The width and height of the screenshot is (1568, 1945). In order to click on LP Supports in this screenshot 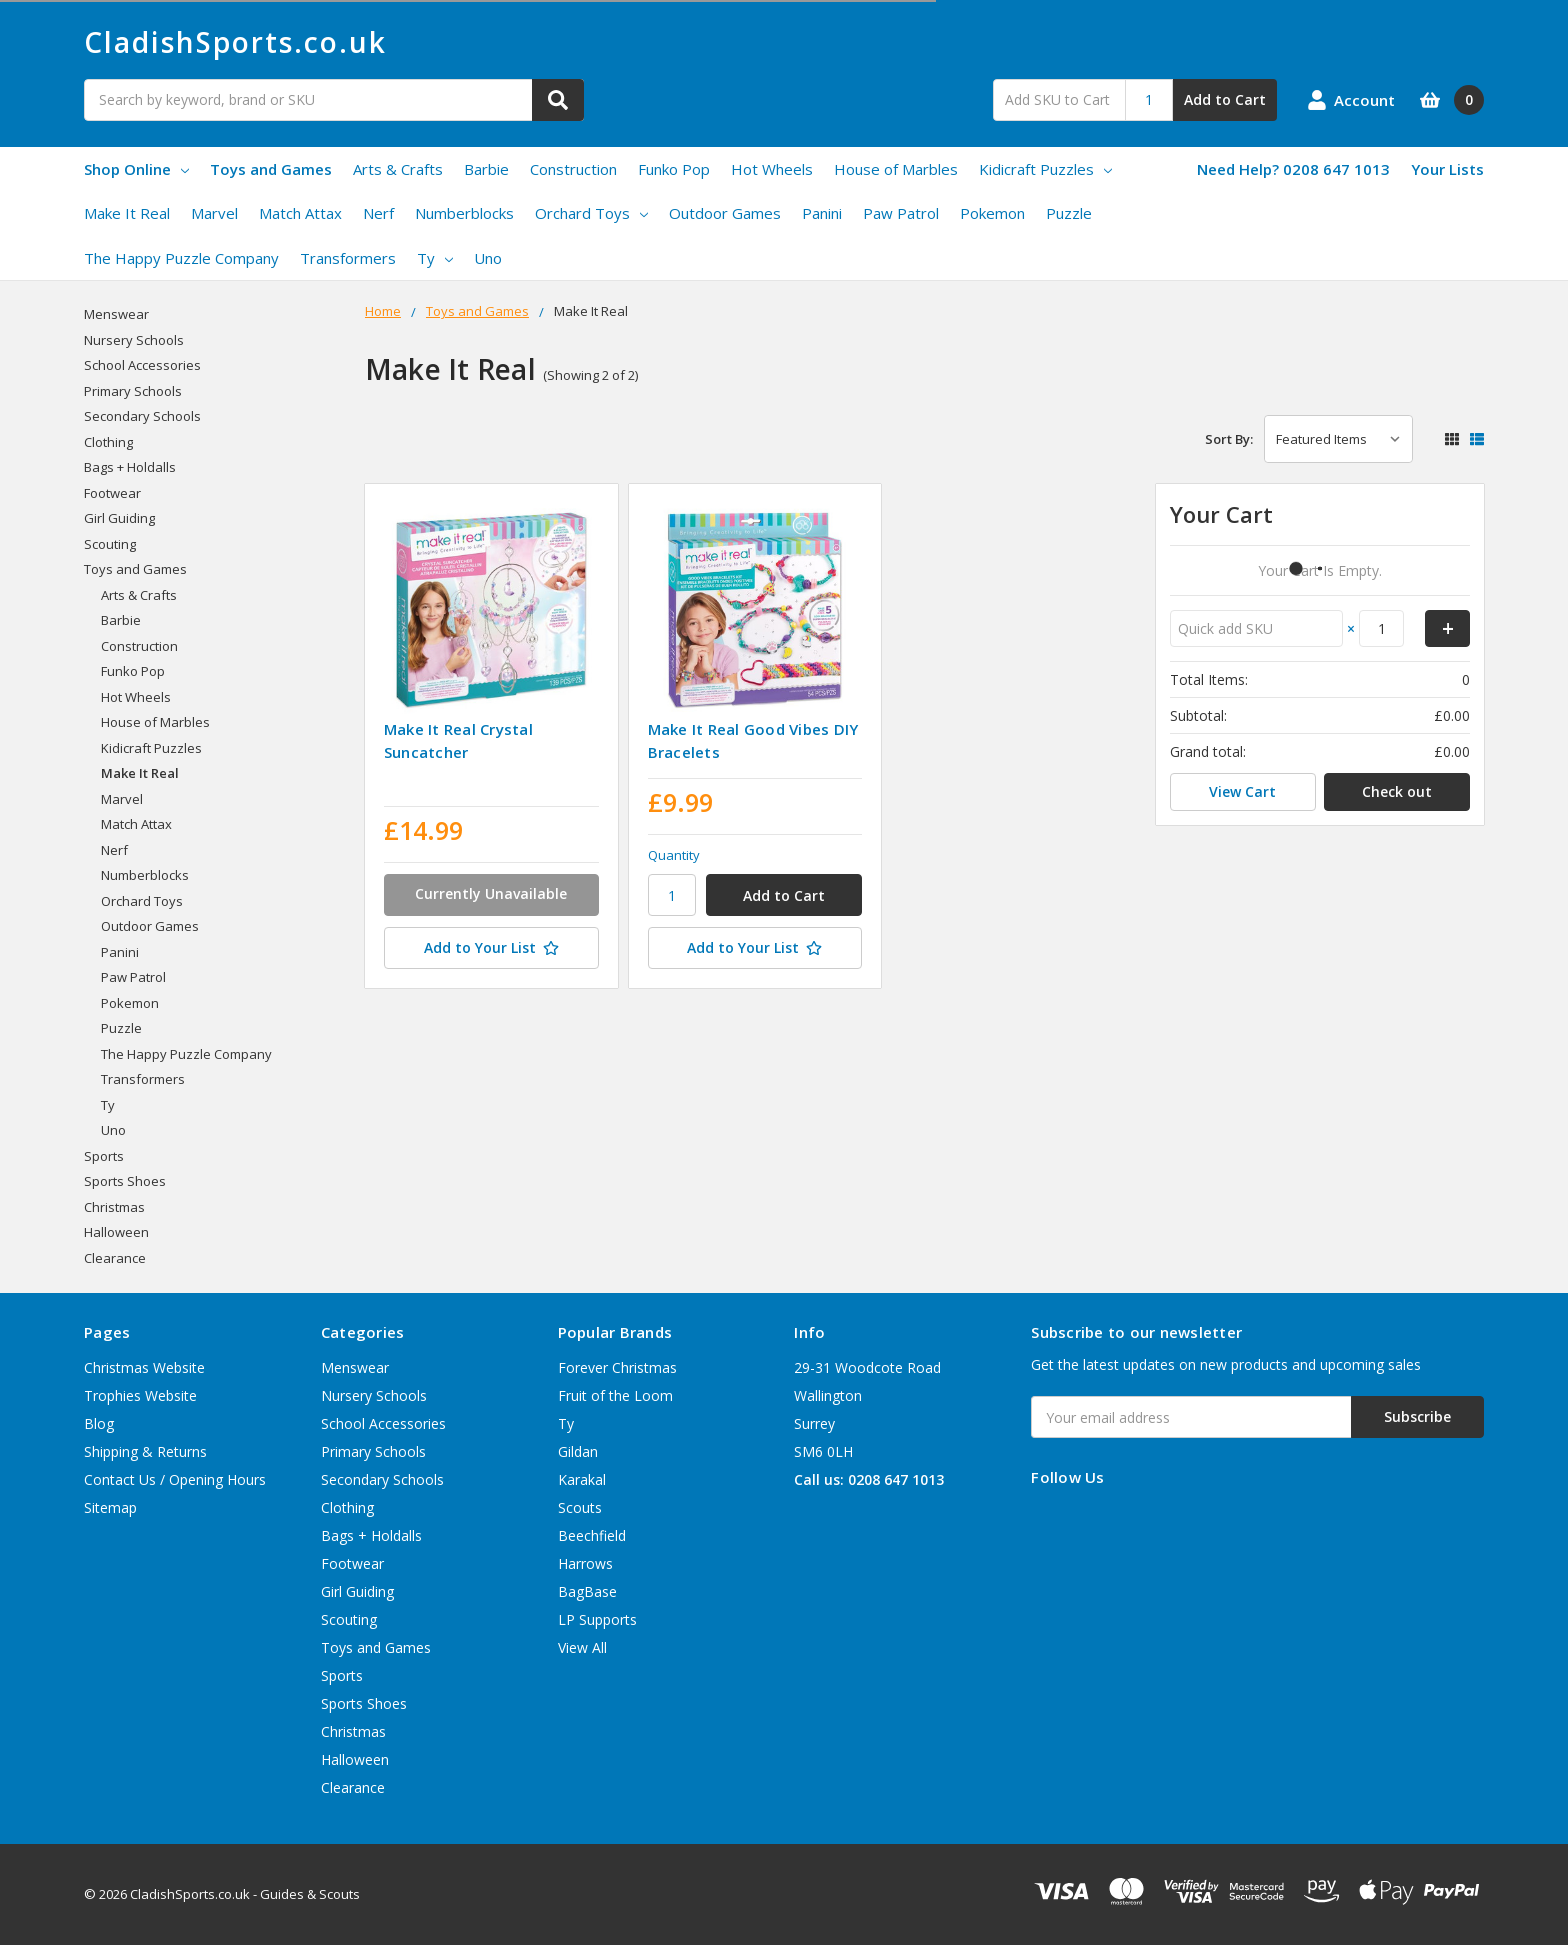, I will do `click(597, 1619)`.